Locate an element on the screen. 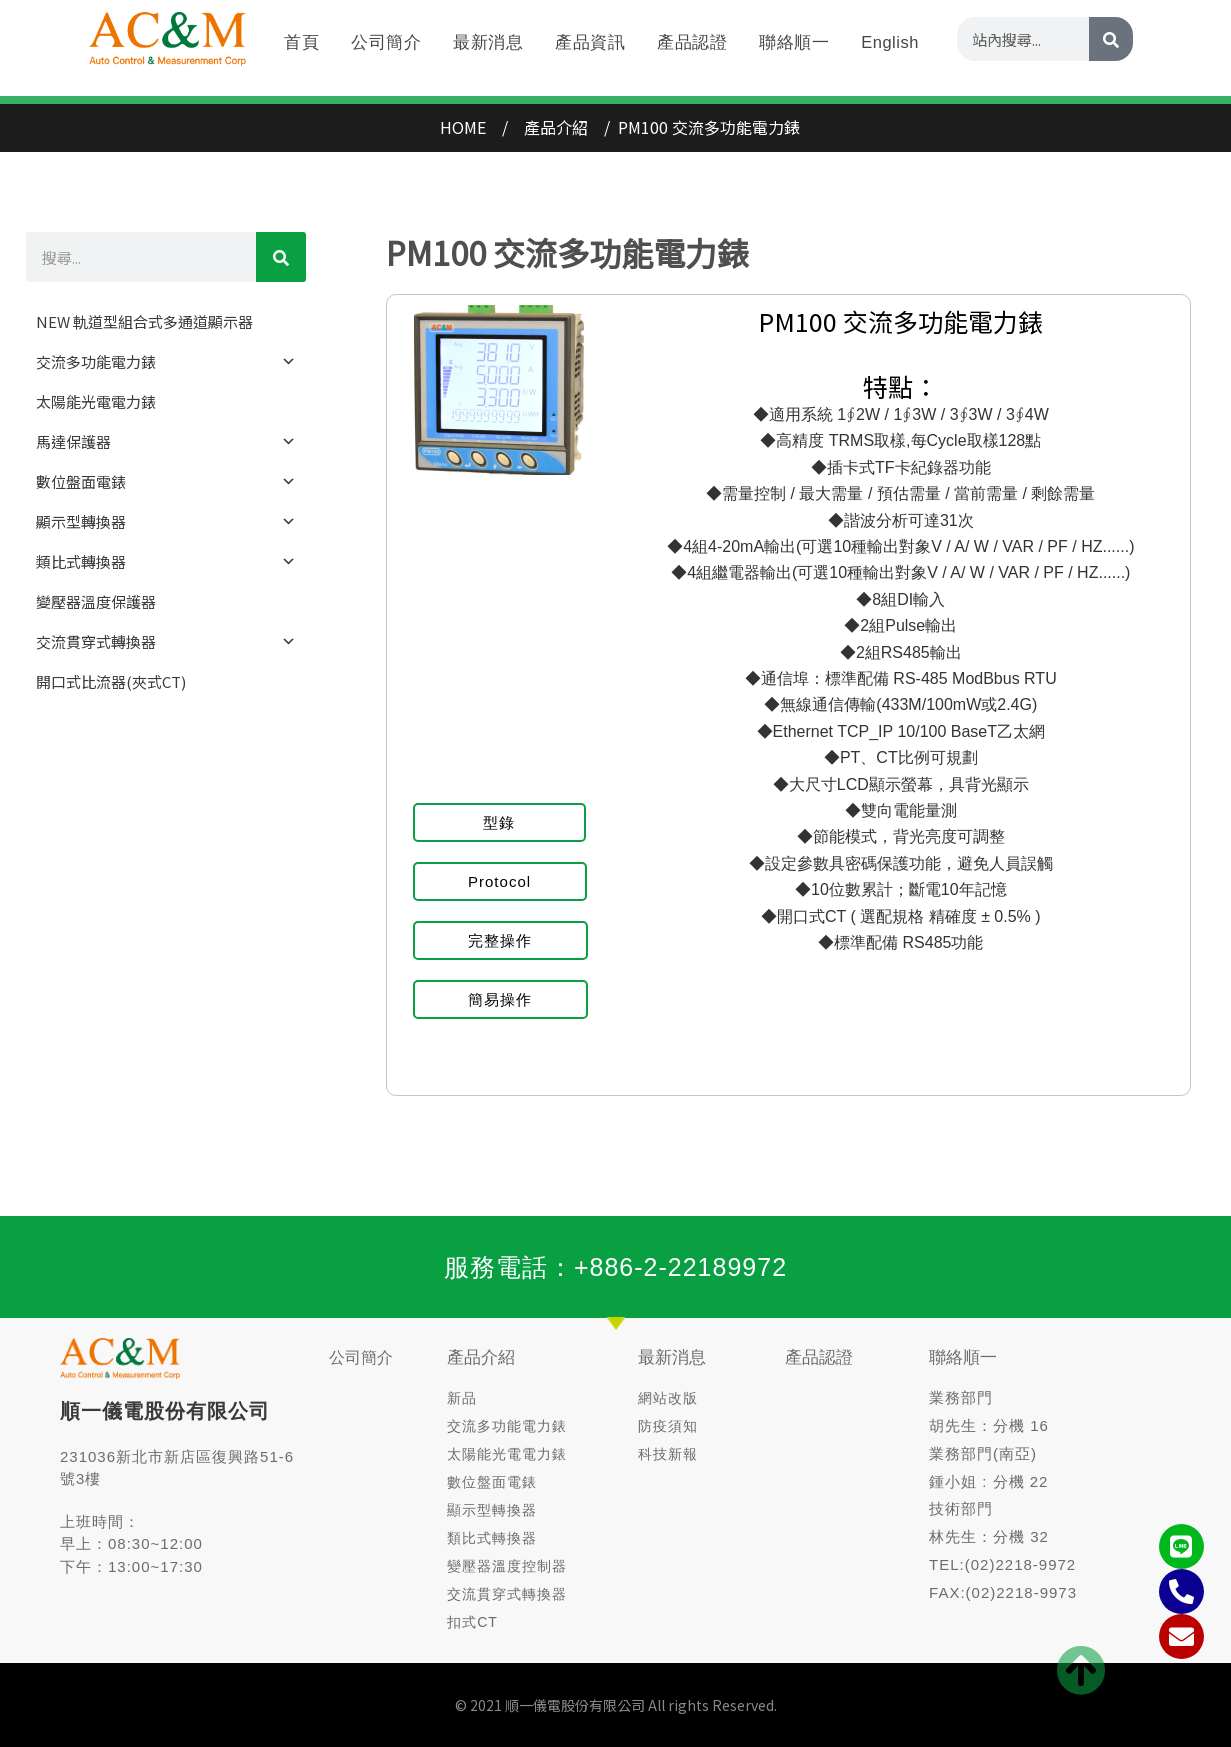  數位盤面電錶 is located at coordinates (166, 482).